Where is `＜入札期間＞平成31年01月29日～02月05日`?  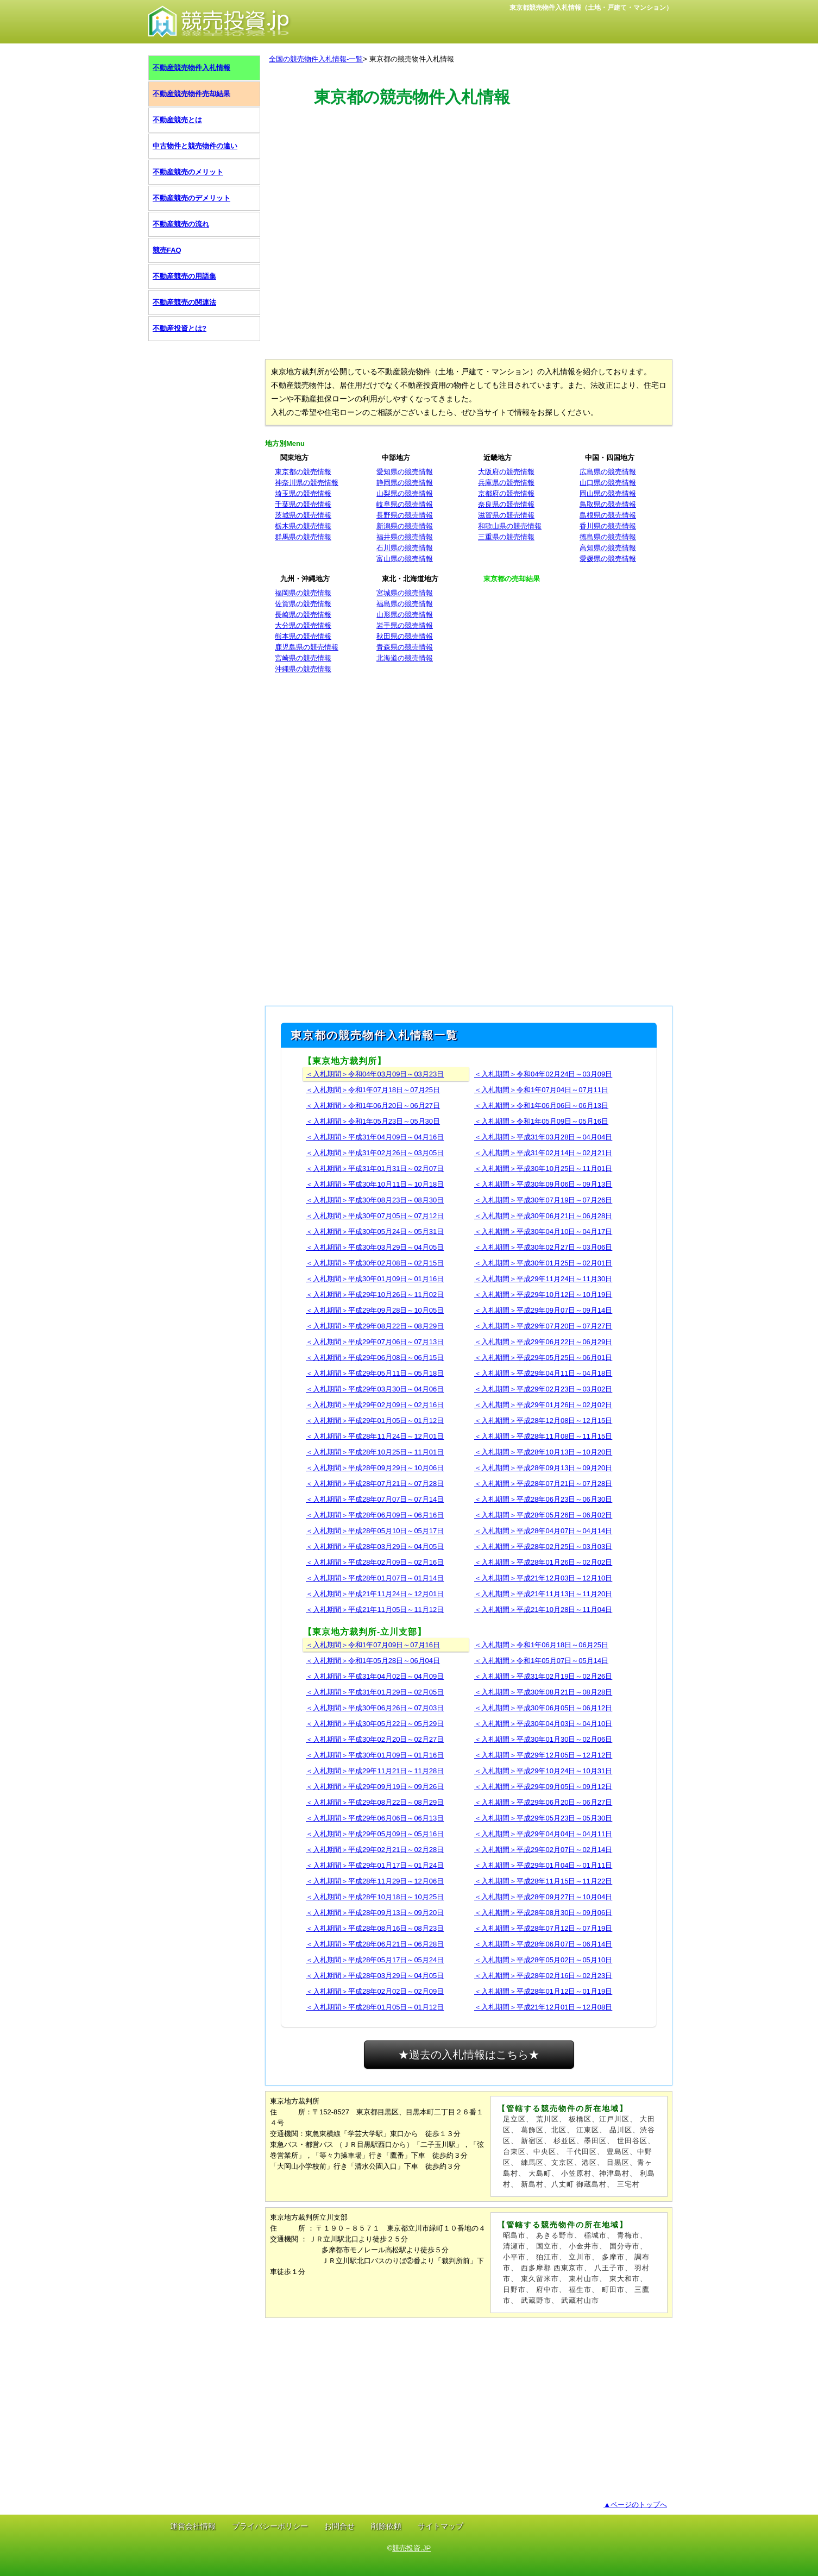 ＜入札期間＞平成31年01月29日～02月05日 is located at coordinates (375, 1692).